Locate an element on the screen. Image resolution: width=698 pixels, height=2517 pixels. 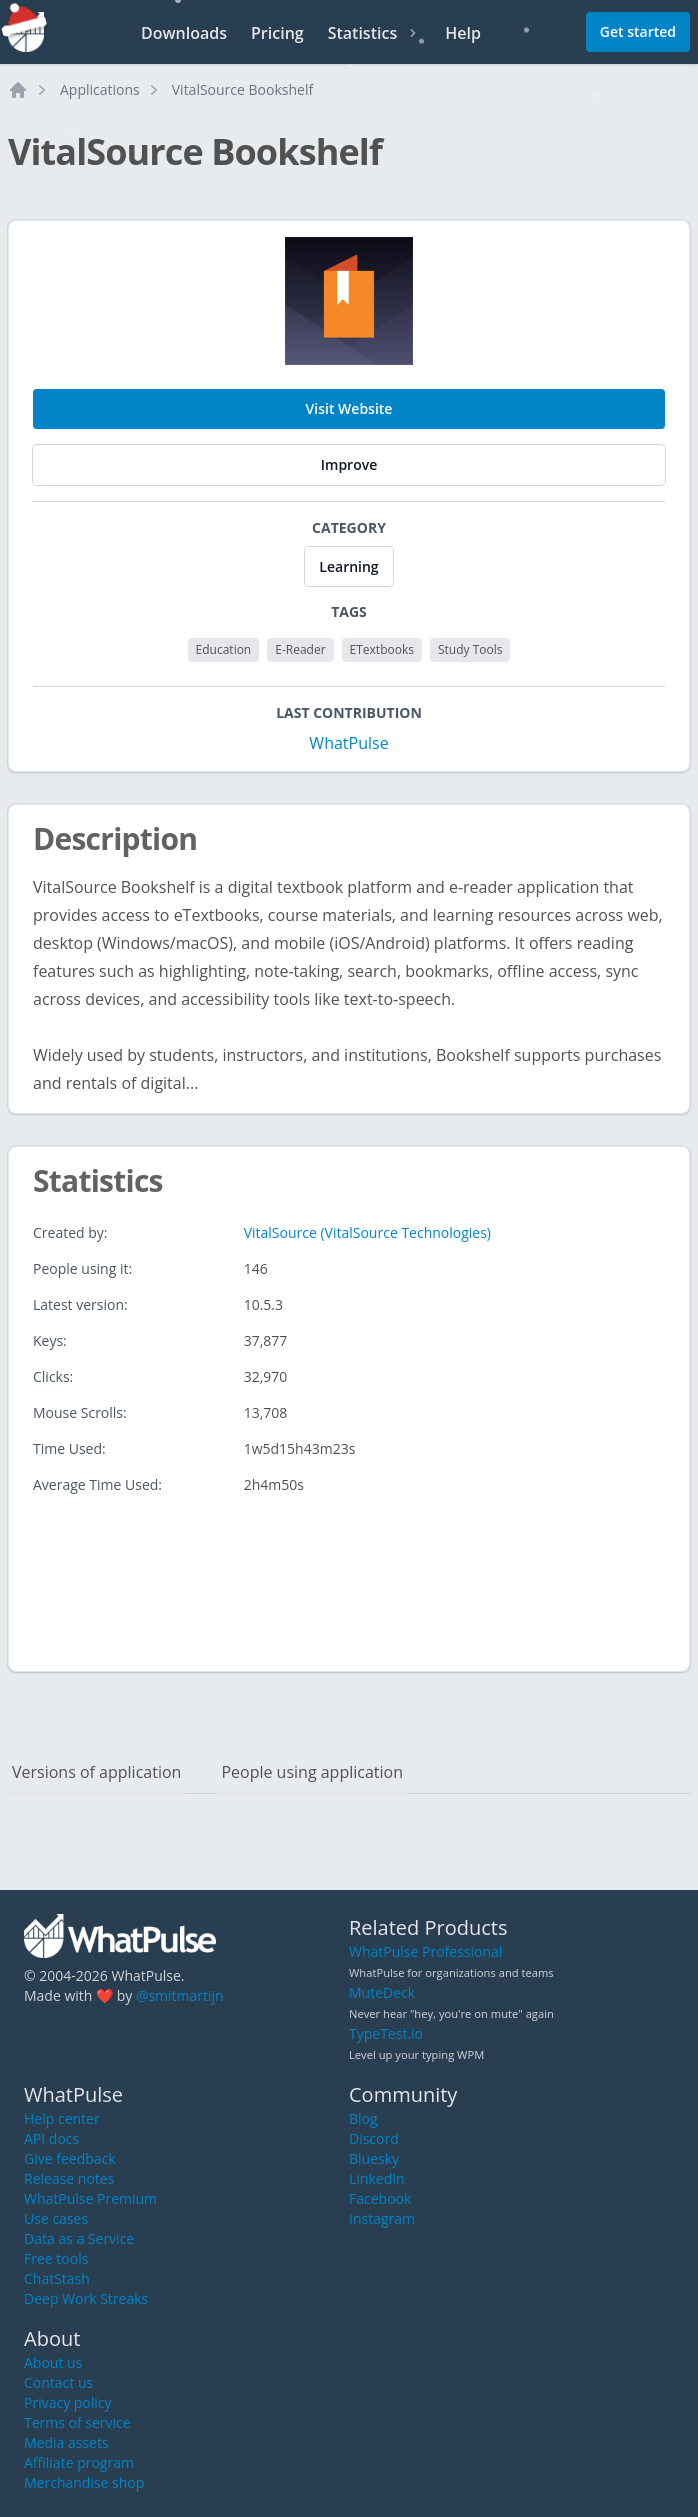
WhatPulse is located at coordinates (348, 743).